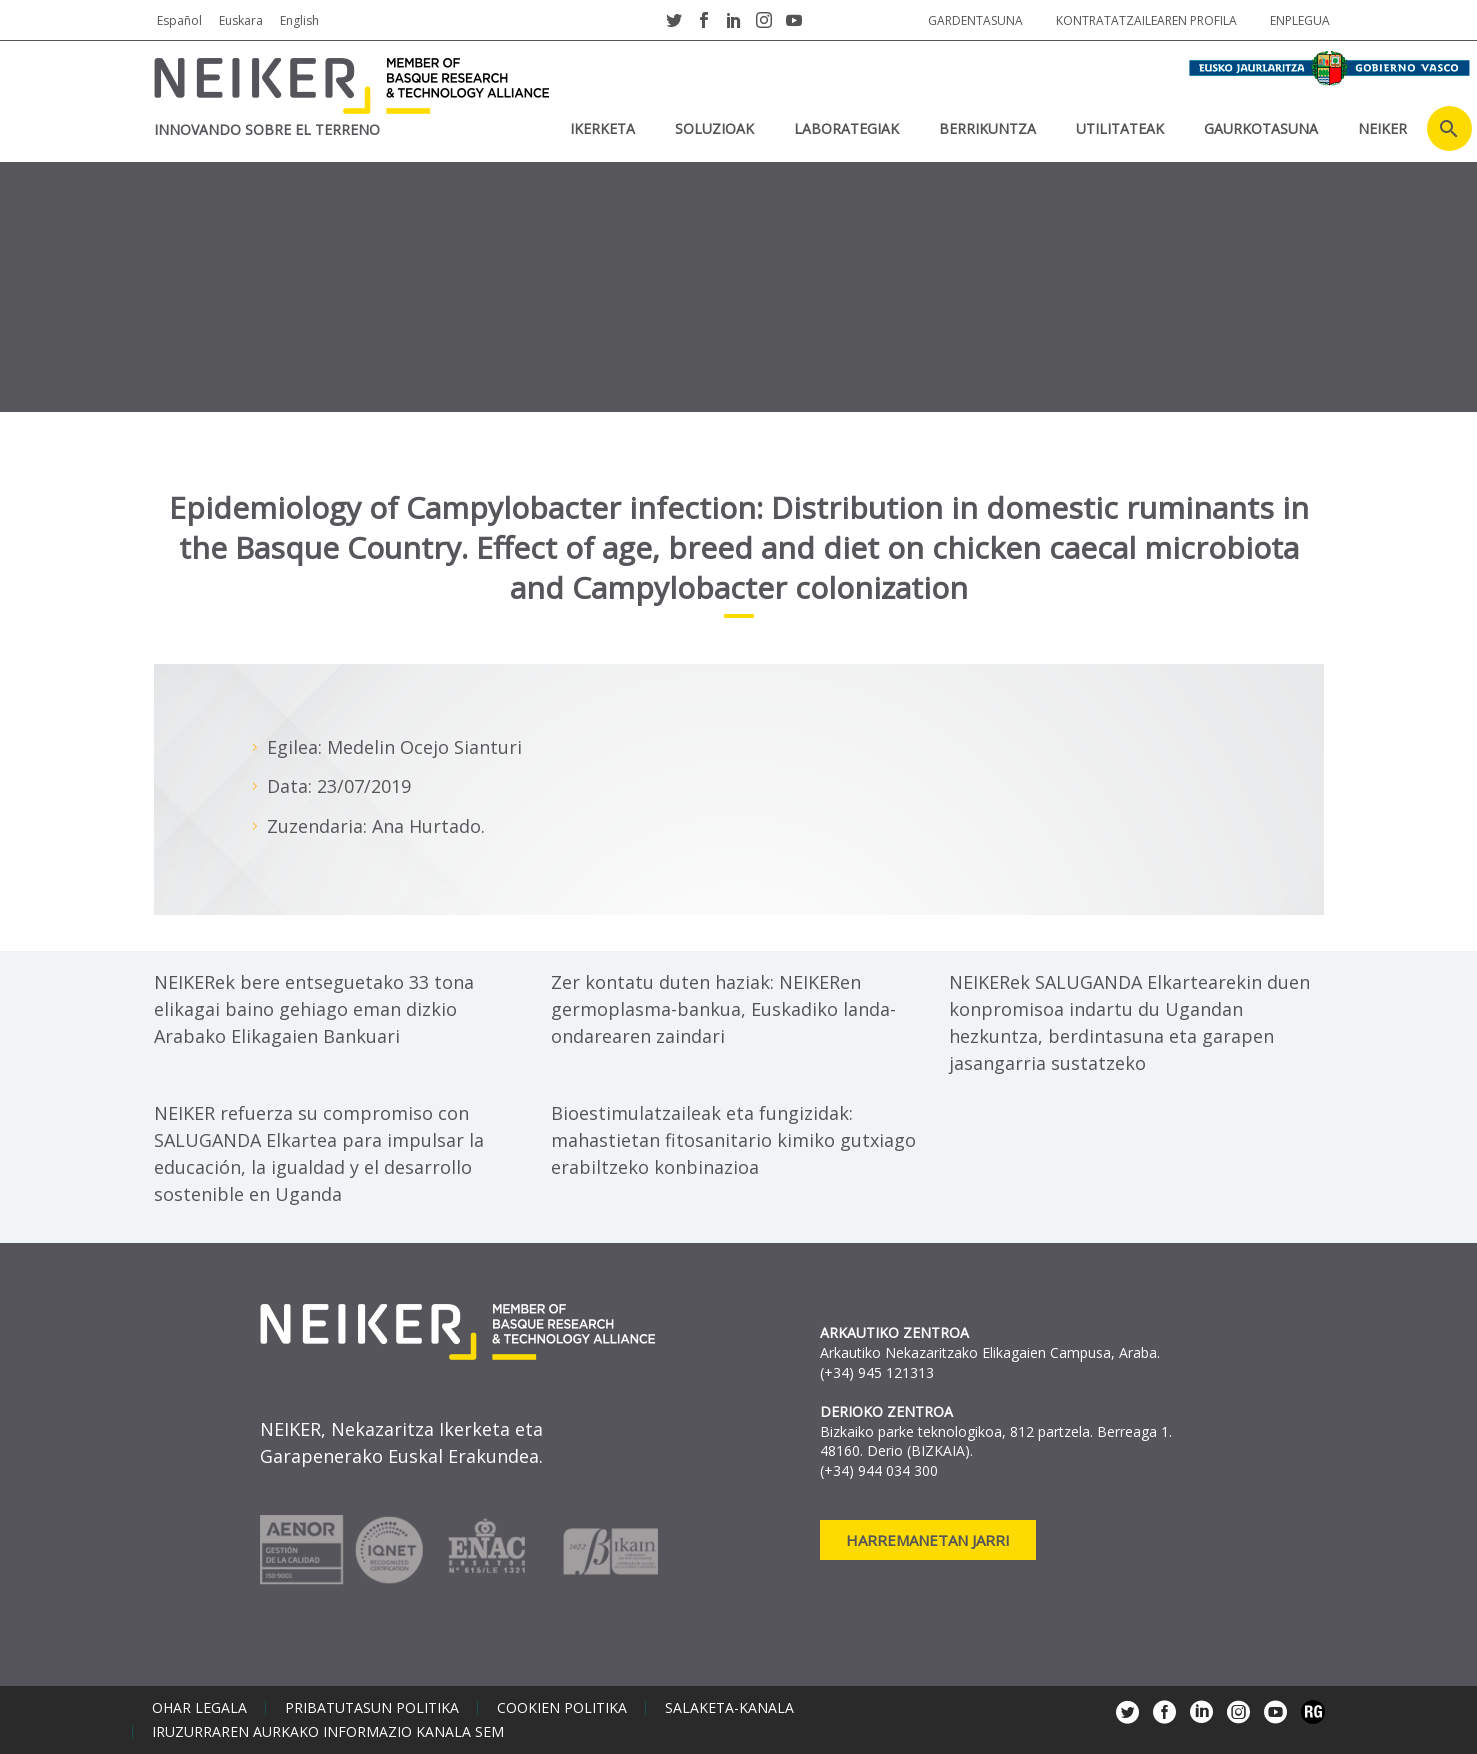 The width and height of the screenshot is (1477, 1754). Describe the element at coordinates (179, 20) in the screenshot. I see `Español` at that location.